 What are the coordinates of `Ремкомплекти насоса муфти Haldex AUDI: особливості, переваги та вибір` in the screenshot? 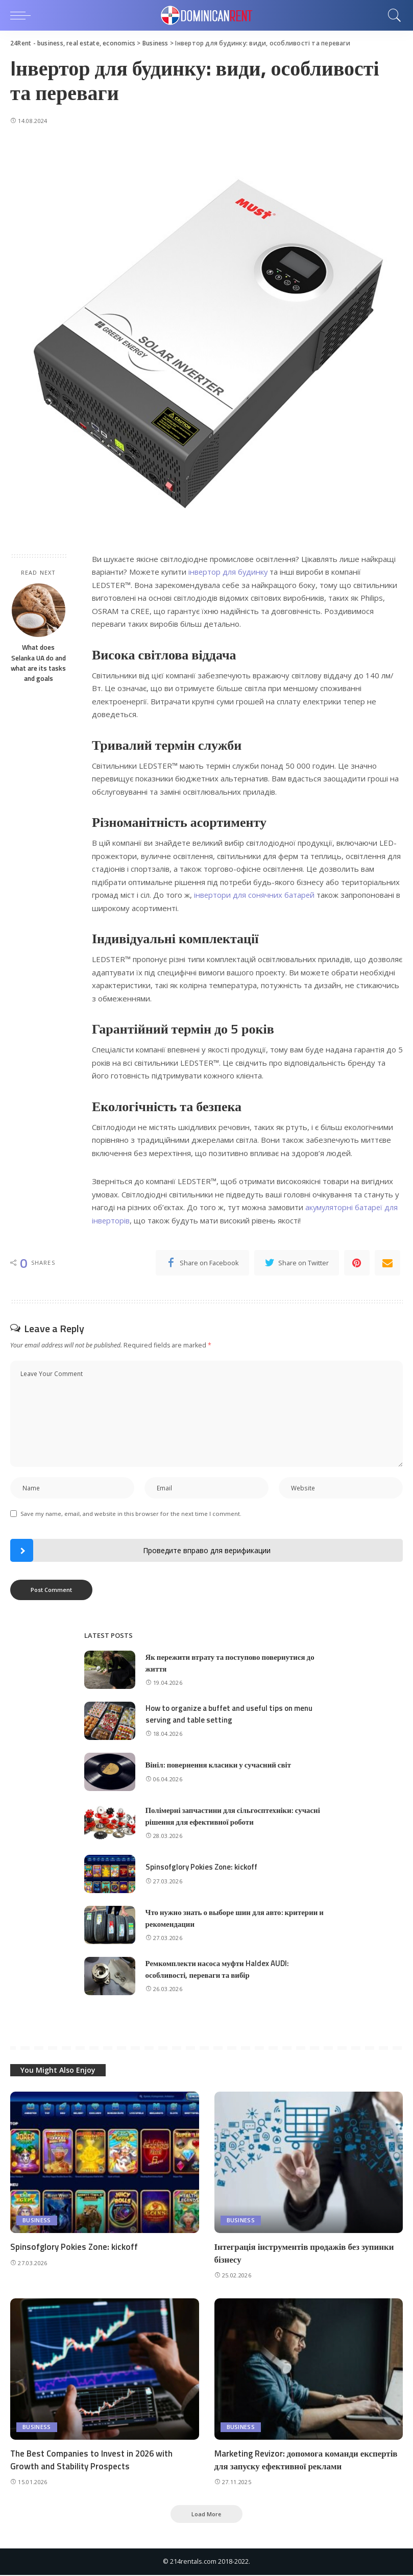 It's located at (217, 1969).